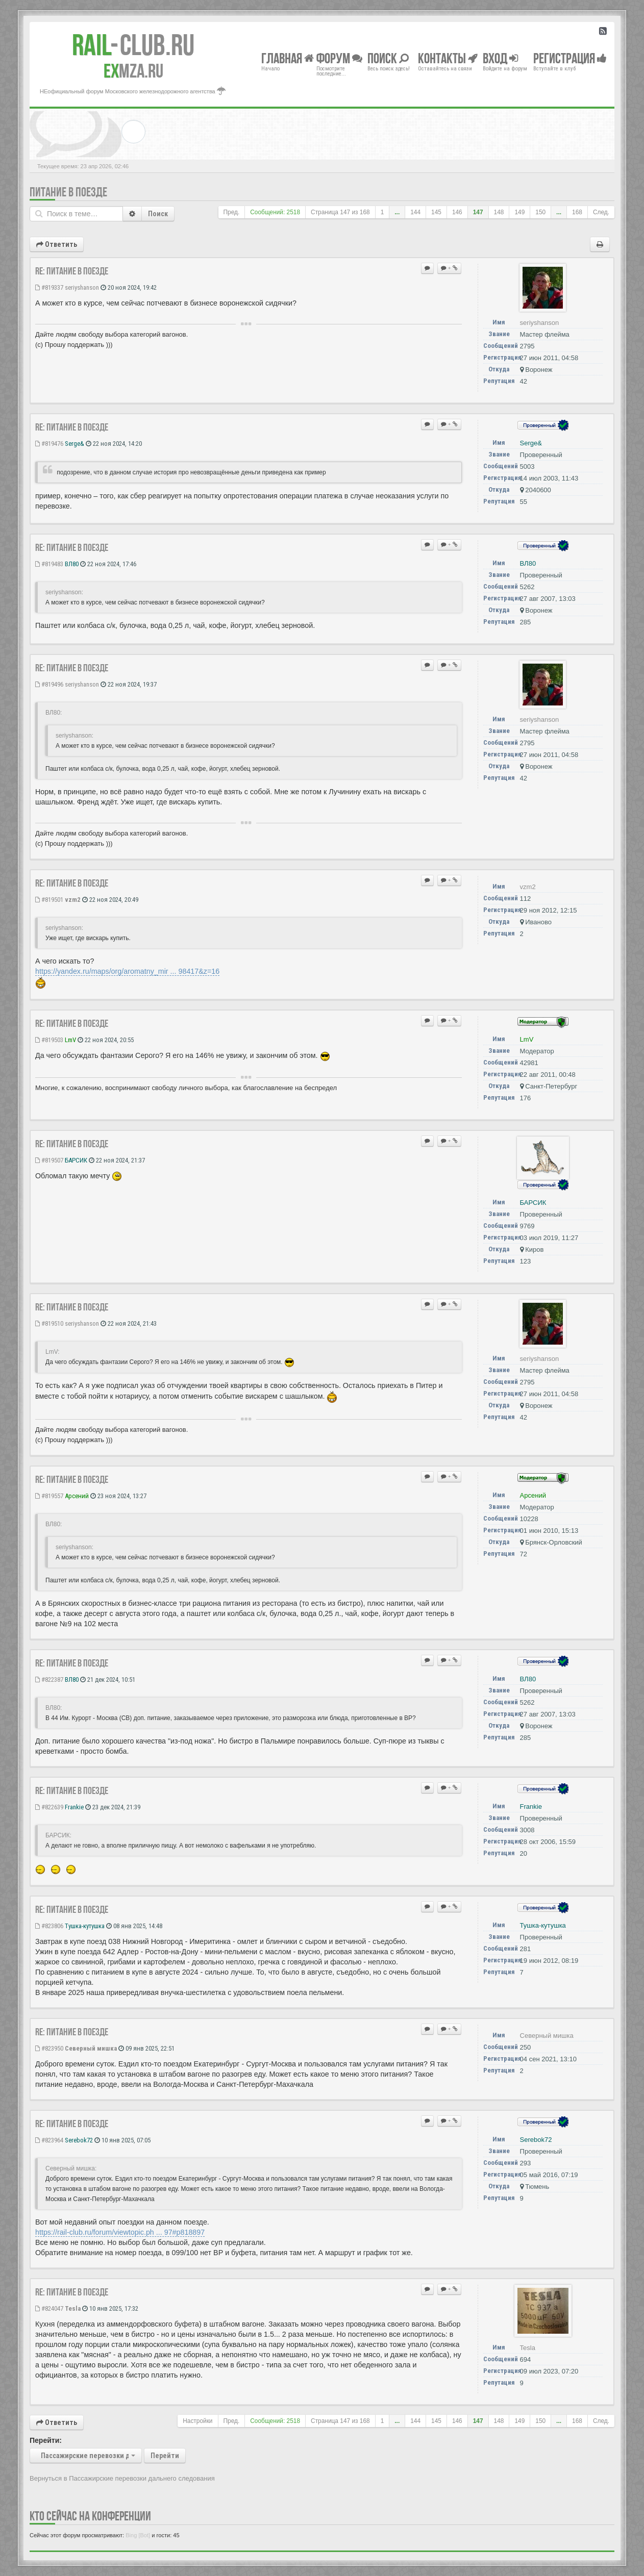 The image size is (644, 2576). I want to click on #819510, so click(49, 1323).